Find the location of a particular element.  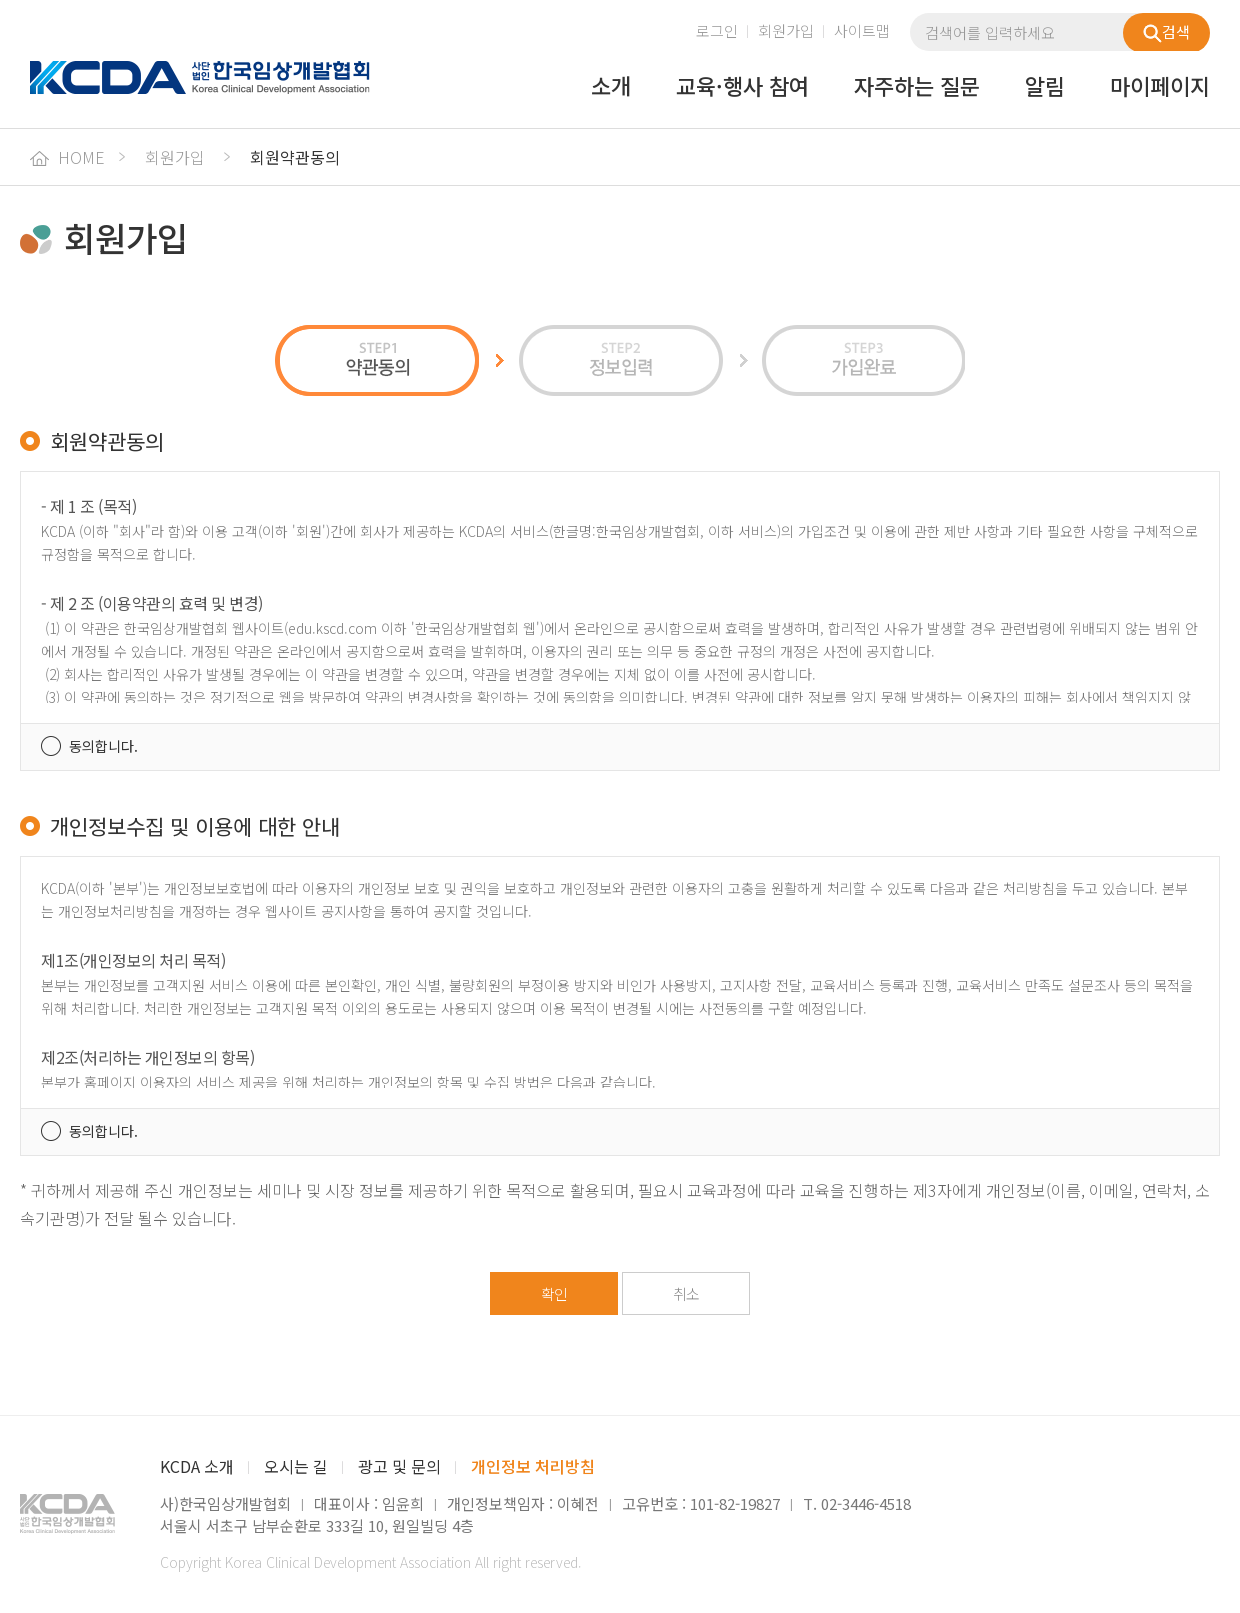

자주하는 질문 is located at coordinates (917, 87).